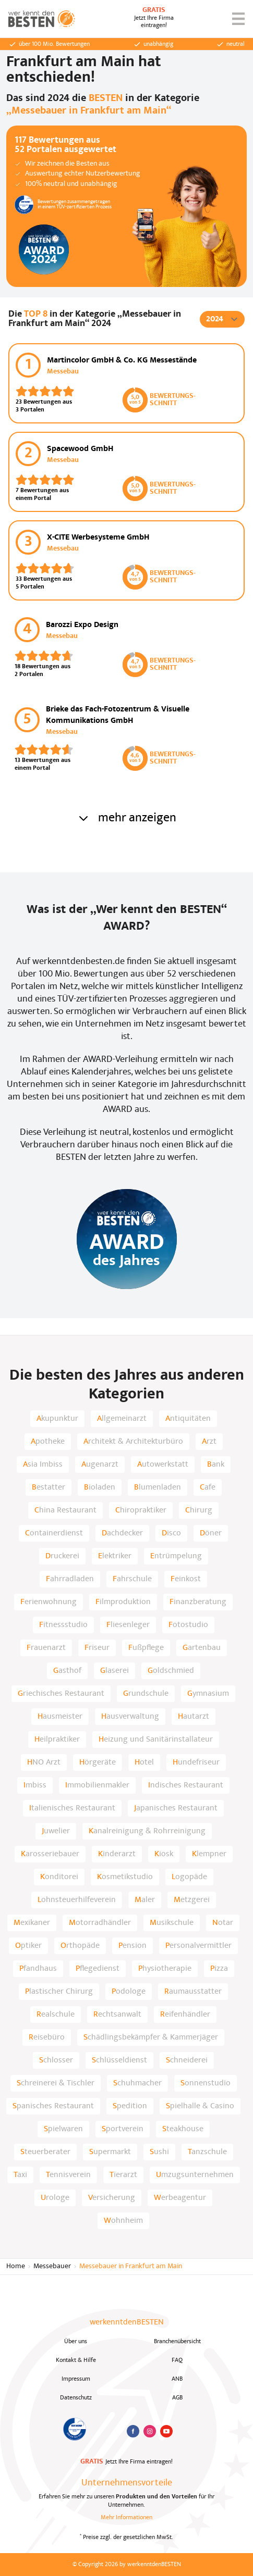 The width and height of the screenshot is (253, 2576). I want to click on Podologe [listitem], so click(129, 1991).